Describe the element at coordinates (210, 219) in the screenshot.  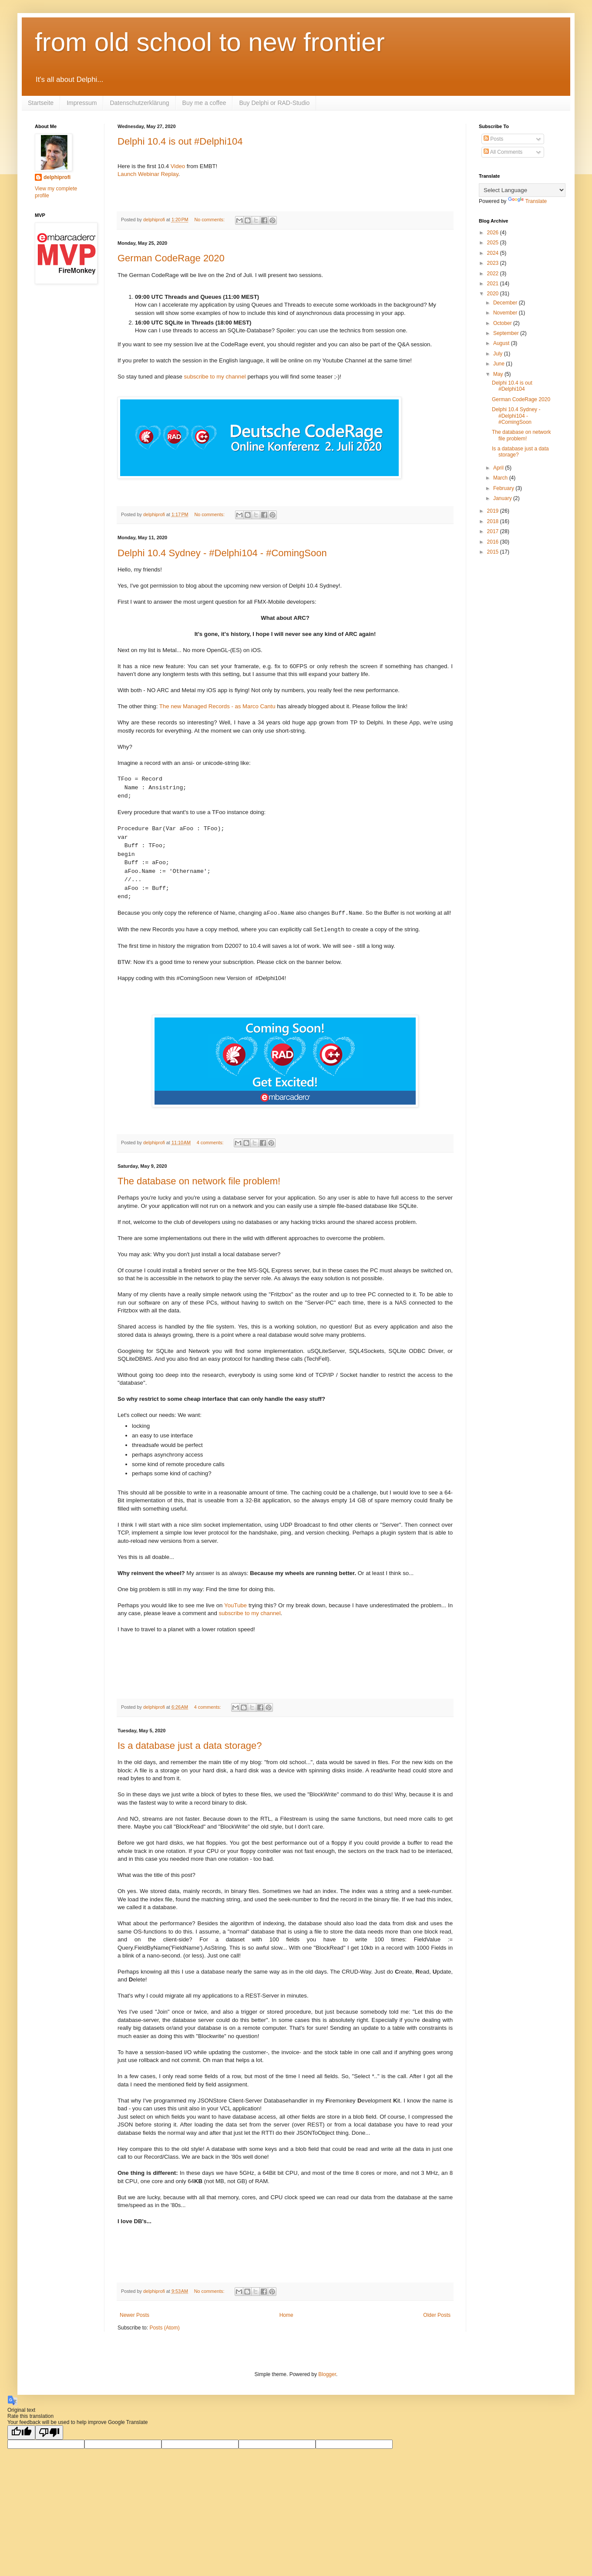
I see `No comments:` at that location.